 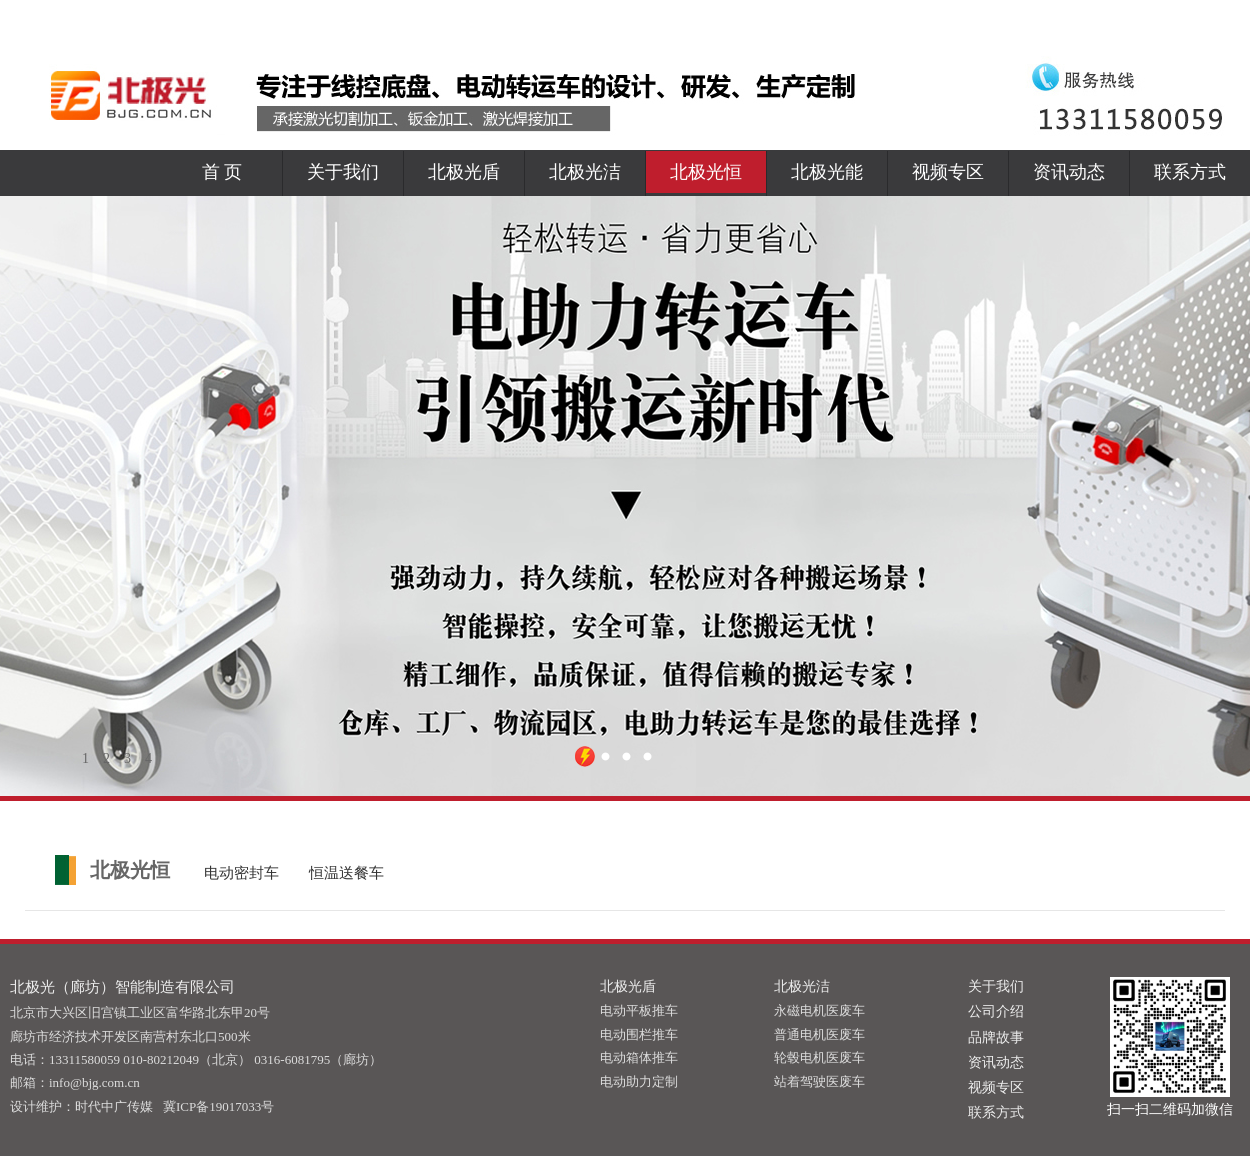 What do you see at coordinates (819, 1057) in the screenshot?
I see `轮毂电机医废车` at bounding box center [819, 1057].